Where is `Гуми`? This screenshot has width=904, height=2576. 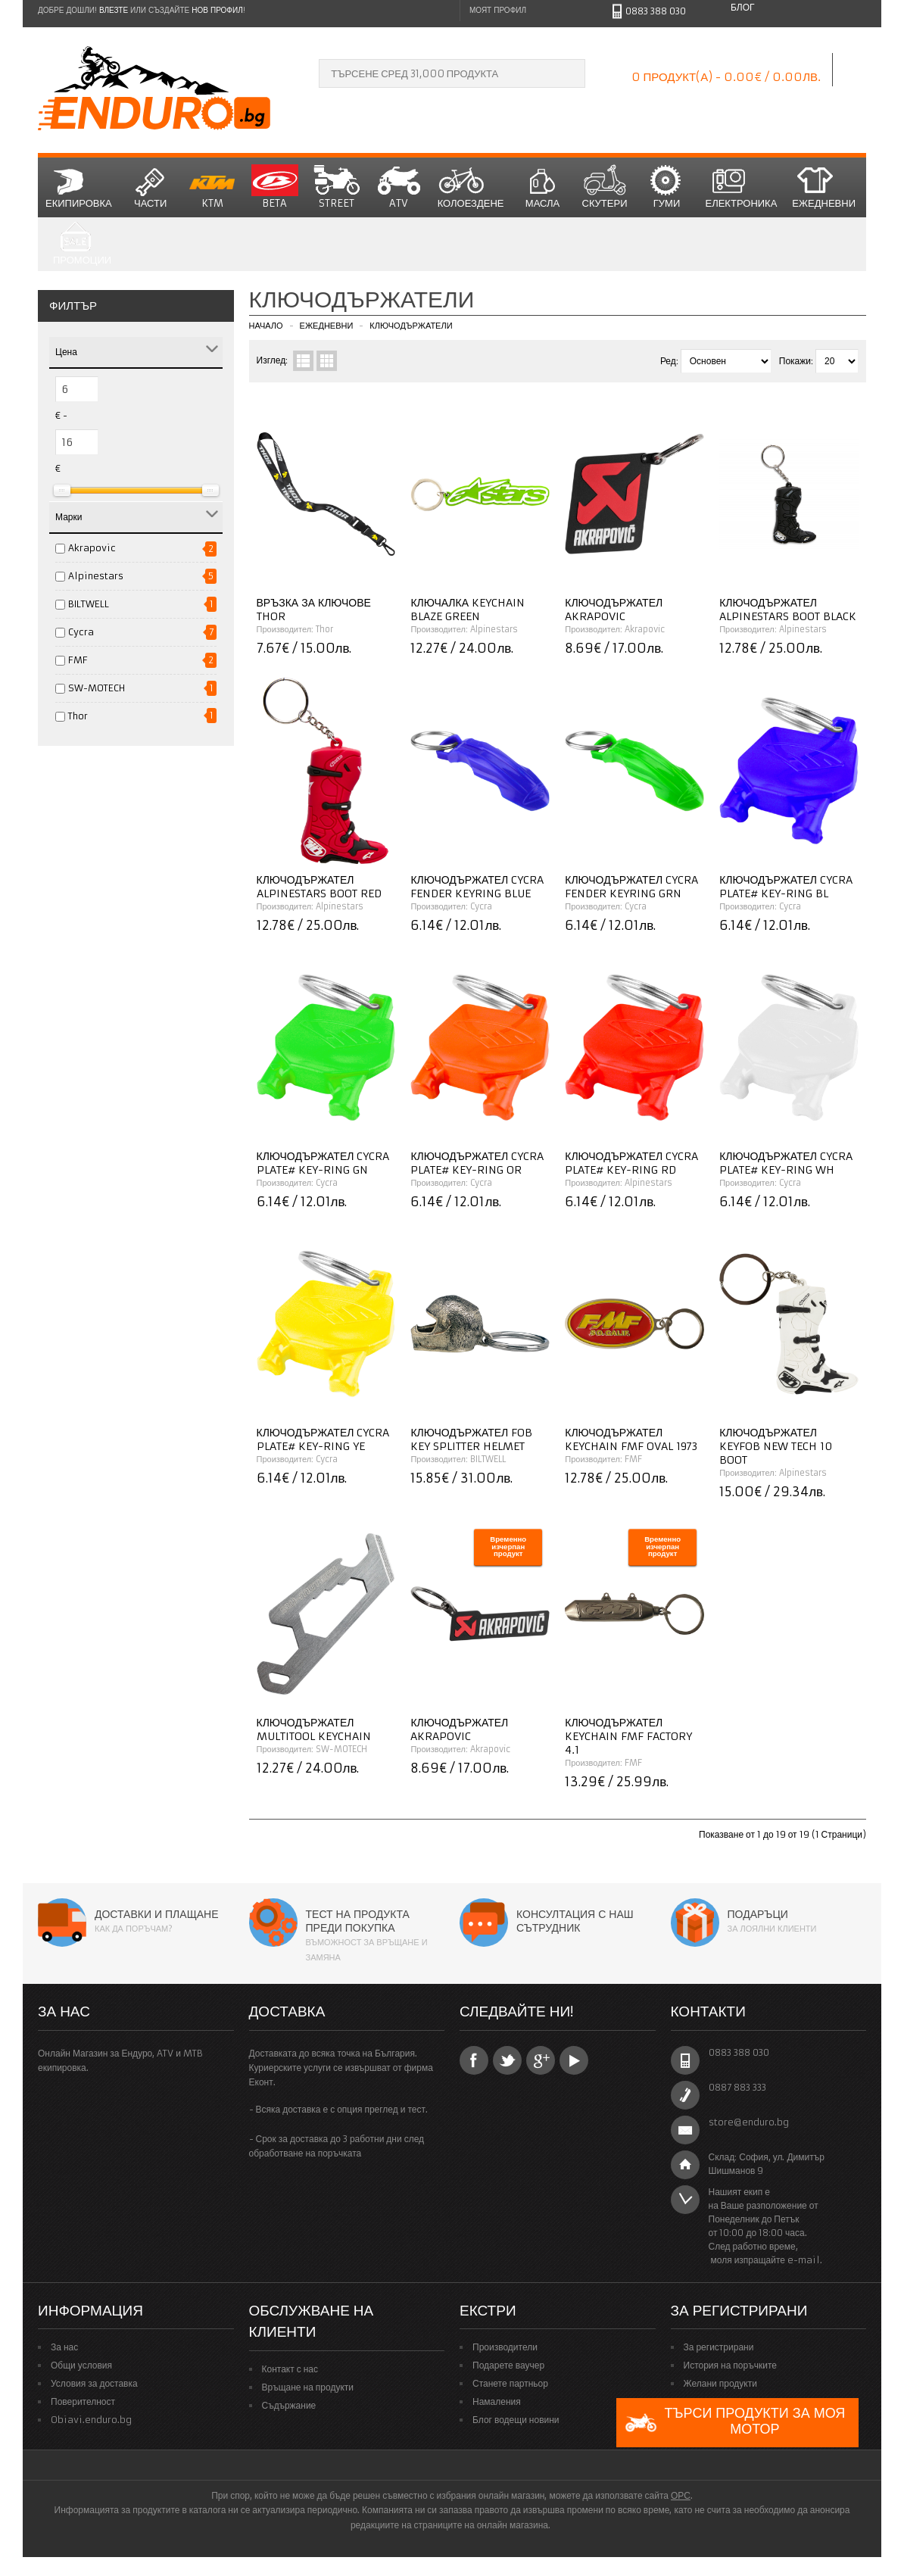
Гуми is located at coordinates (667, 187).